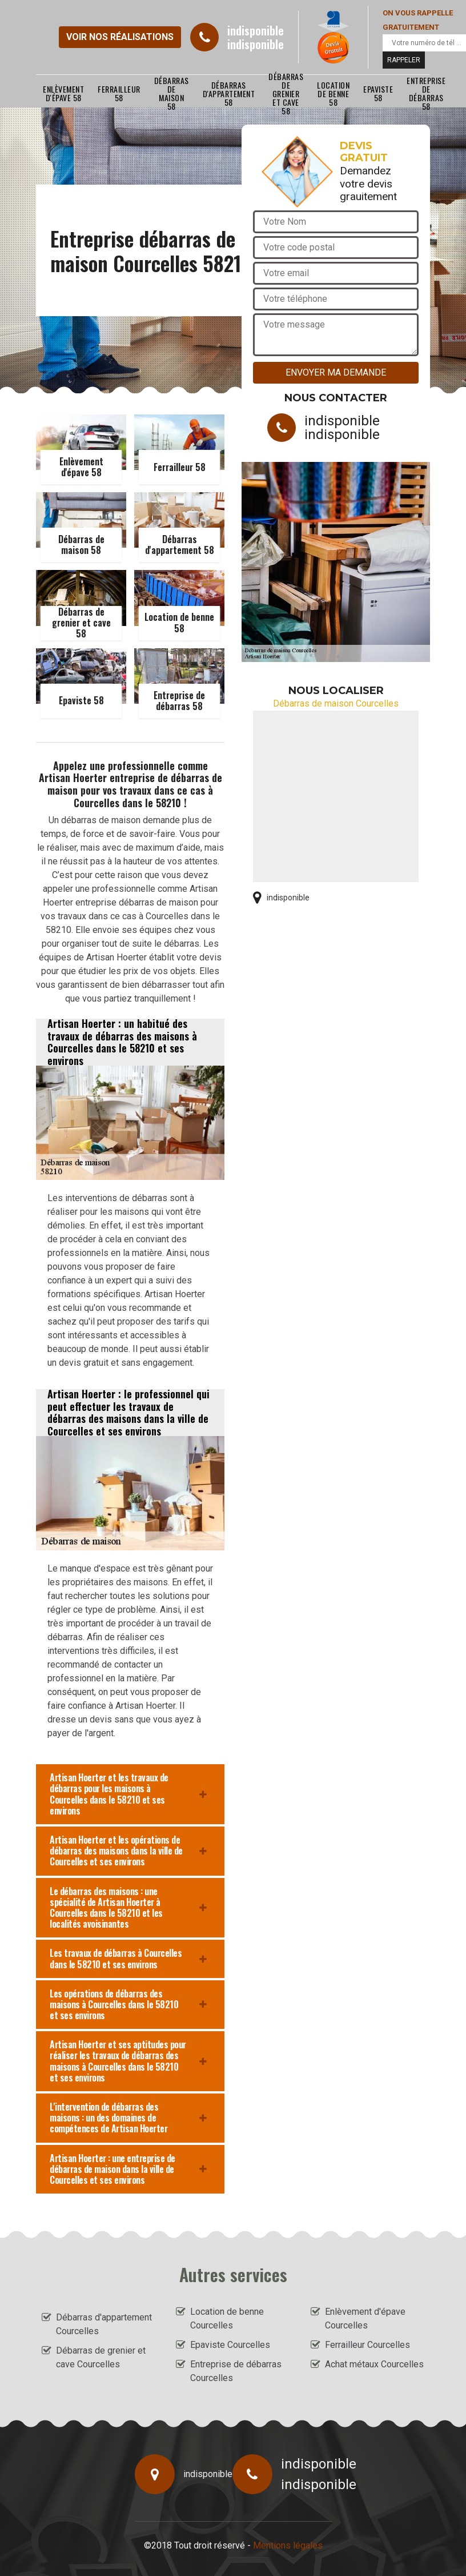  What do you see at coordinates (63, 93) in the screenshot?
I see `Enlèvement d'épave 58` at bounding box center [63, 93].